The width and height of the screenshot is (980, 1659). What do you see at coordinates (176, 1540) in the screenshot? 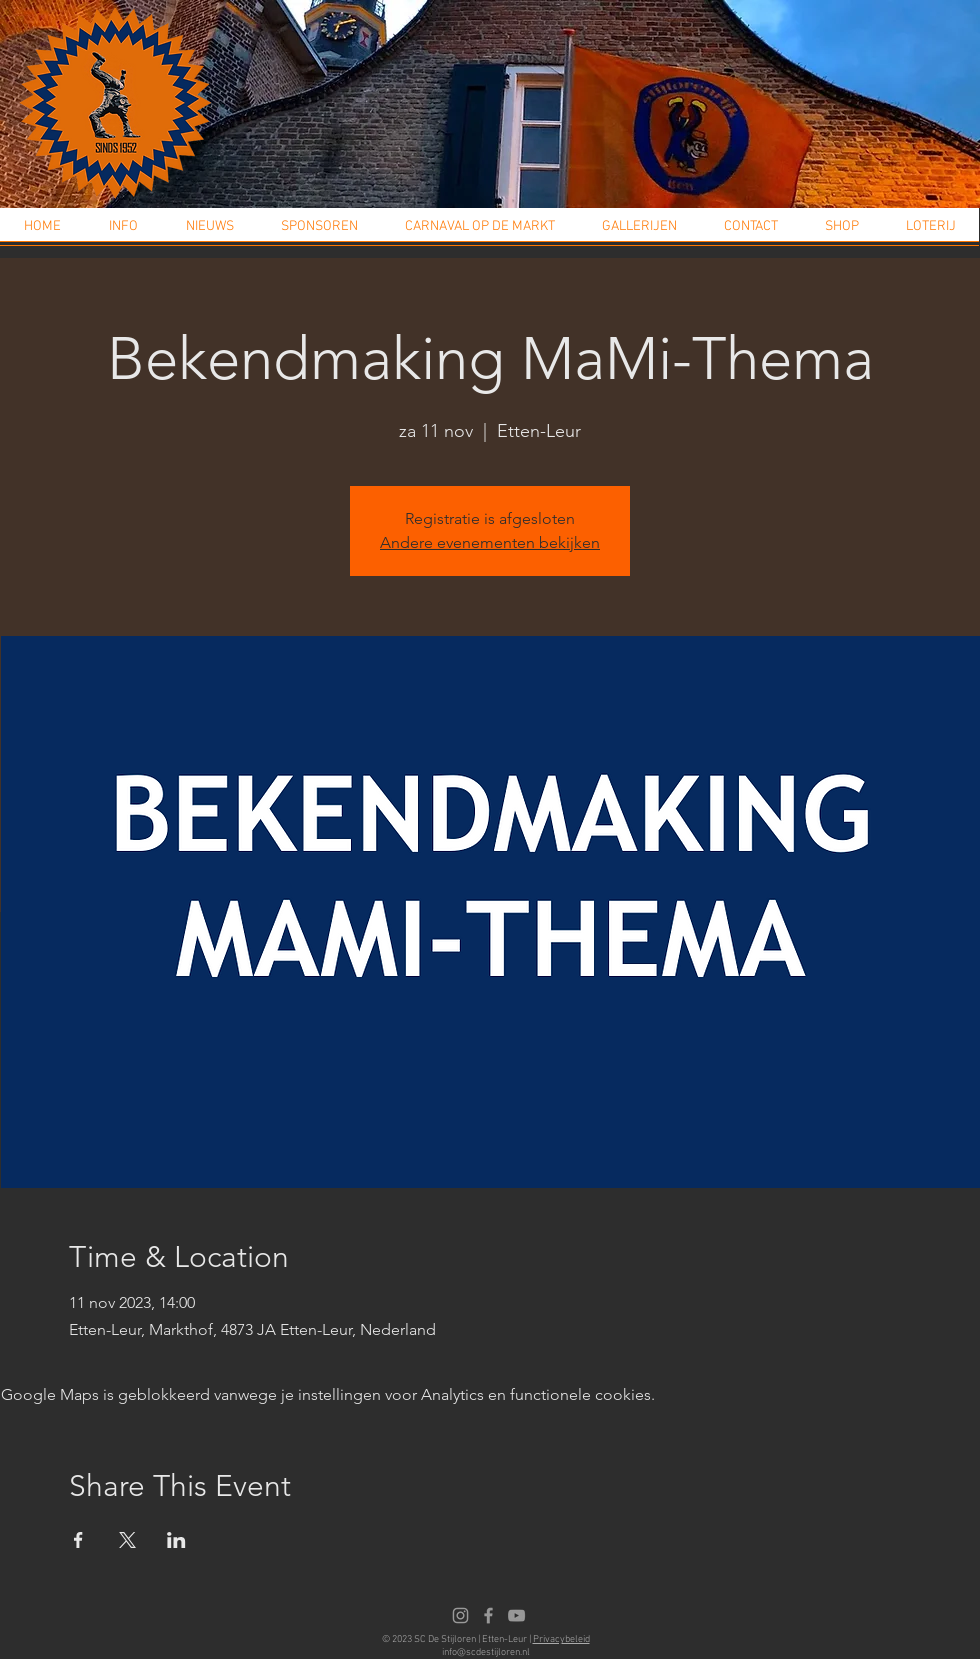
I see `[Deel evenement op LinkedIn]` at bounding box center [176, 1540].